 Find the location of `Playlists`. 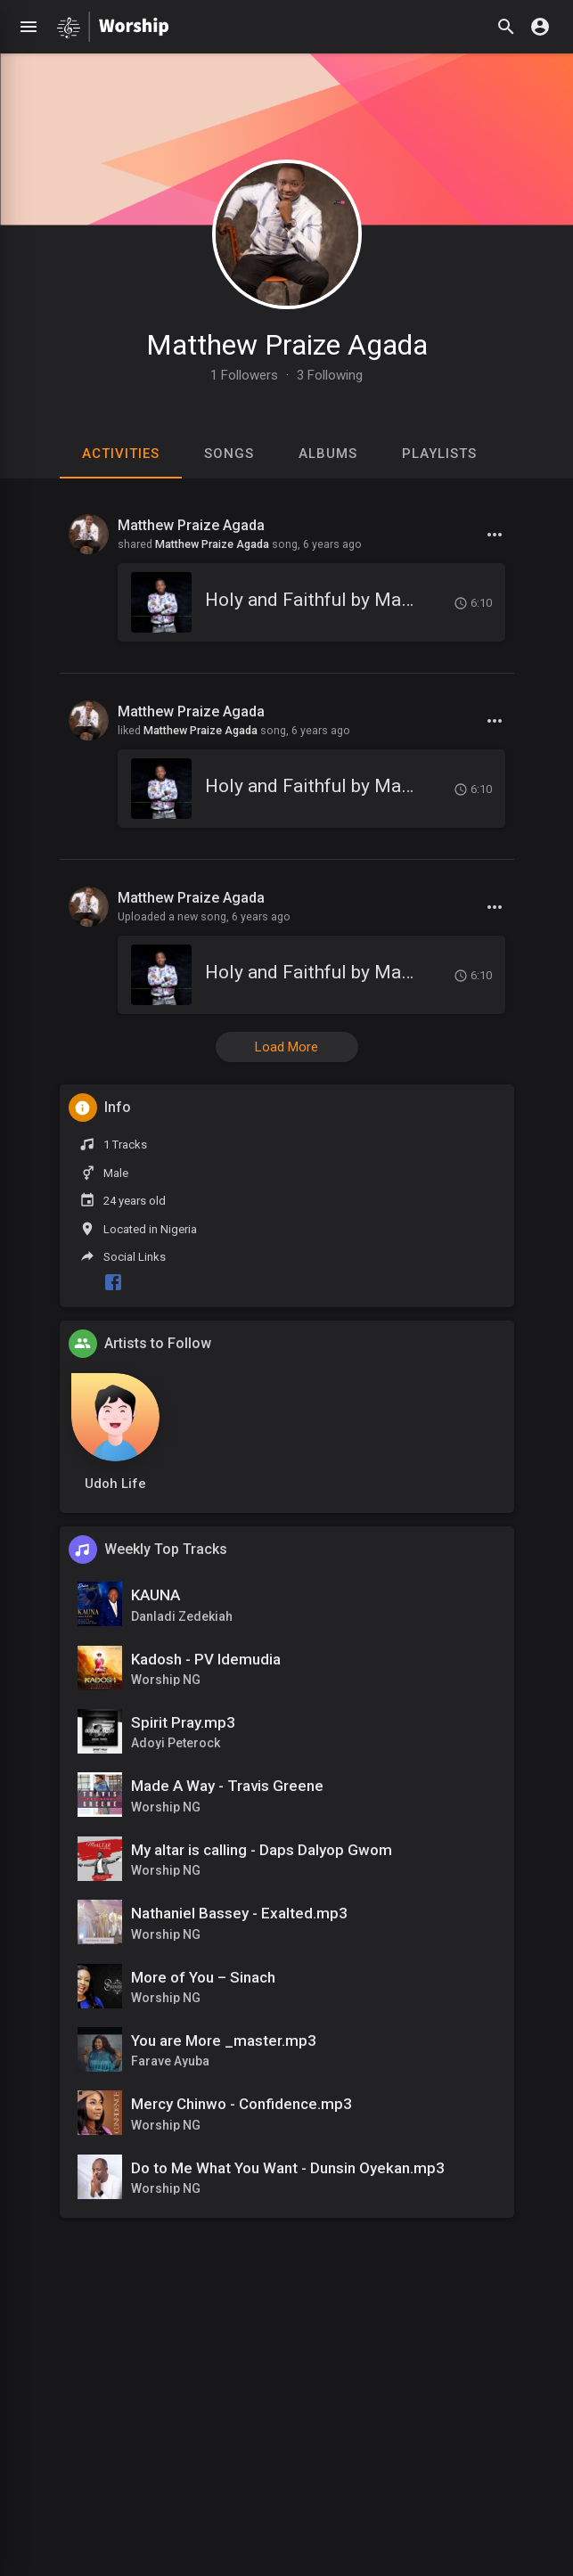

Playlists is located at coordinates (439, 454).